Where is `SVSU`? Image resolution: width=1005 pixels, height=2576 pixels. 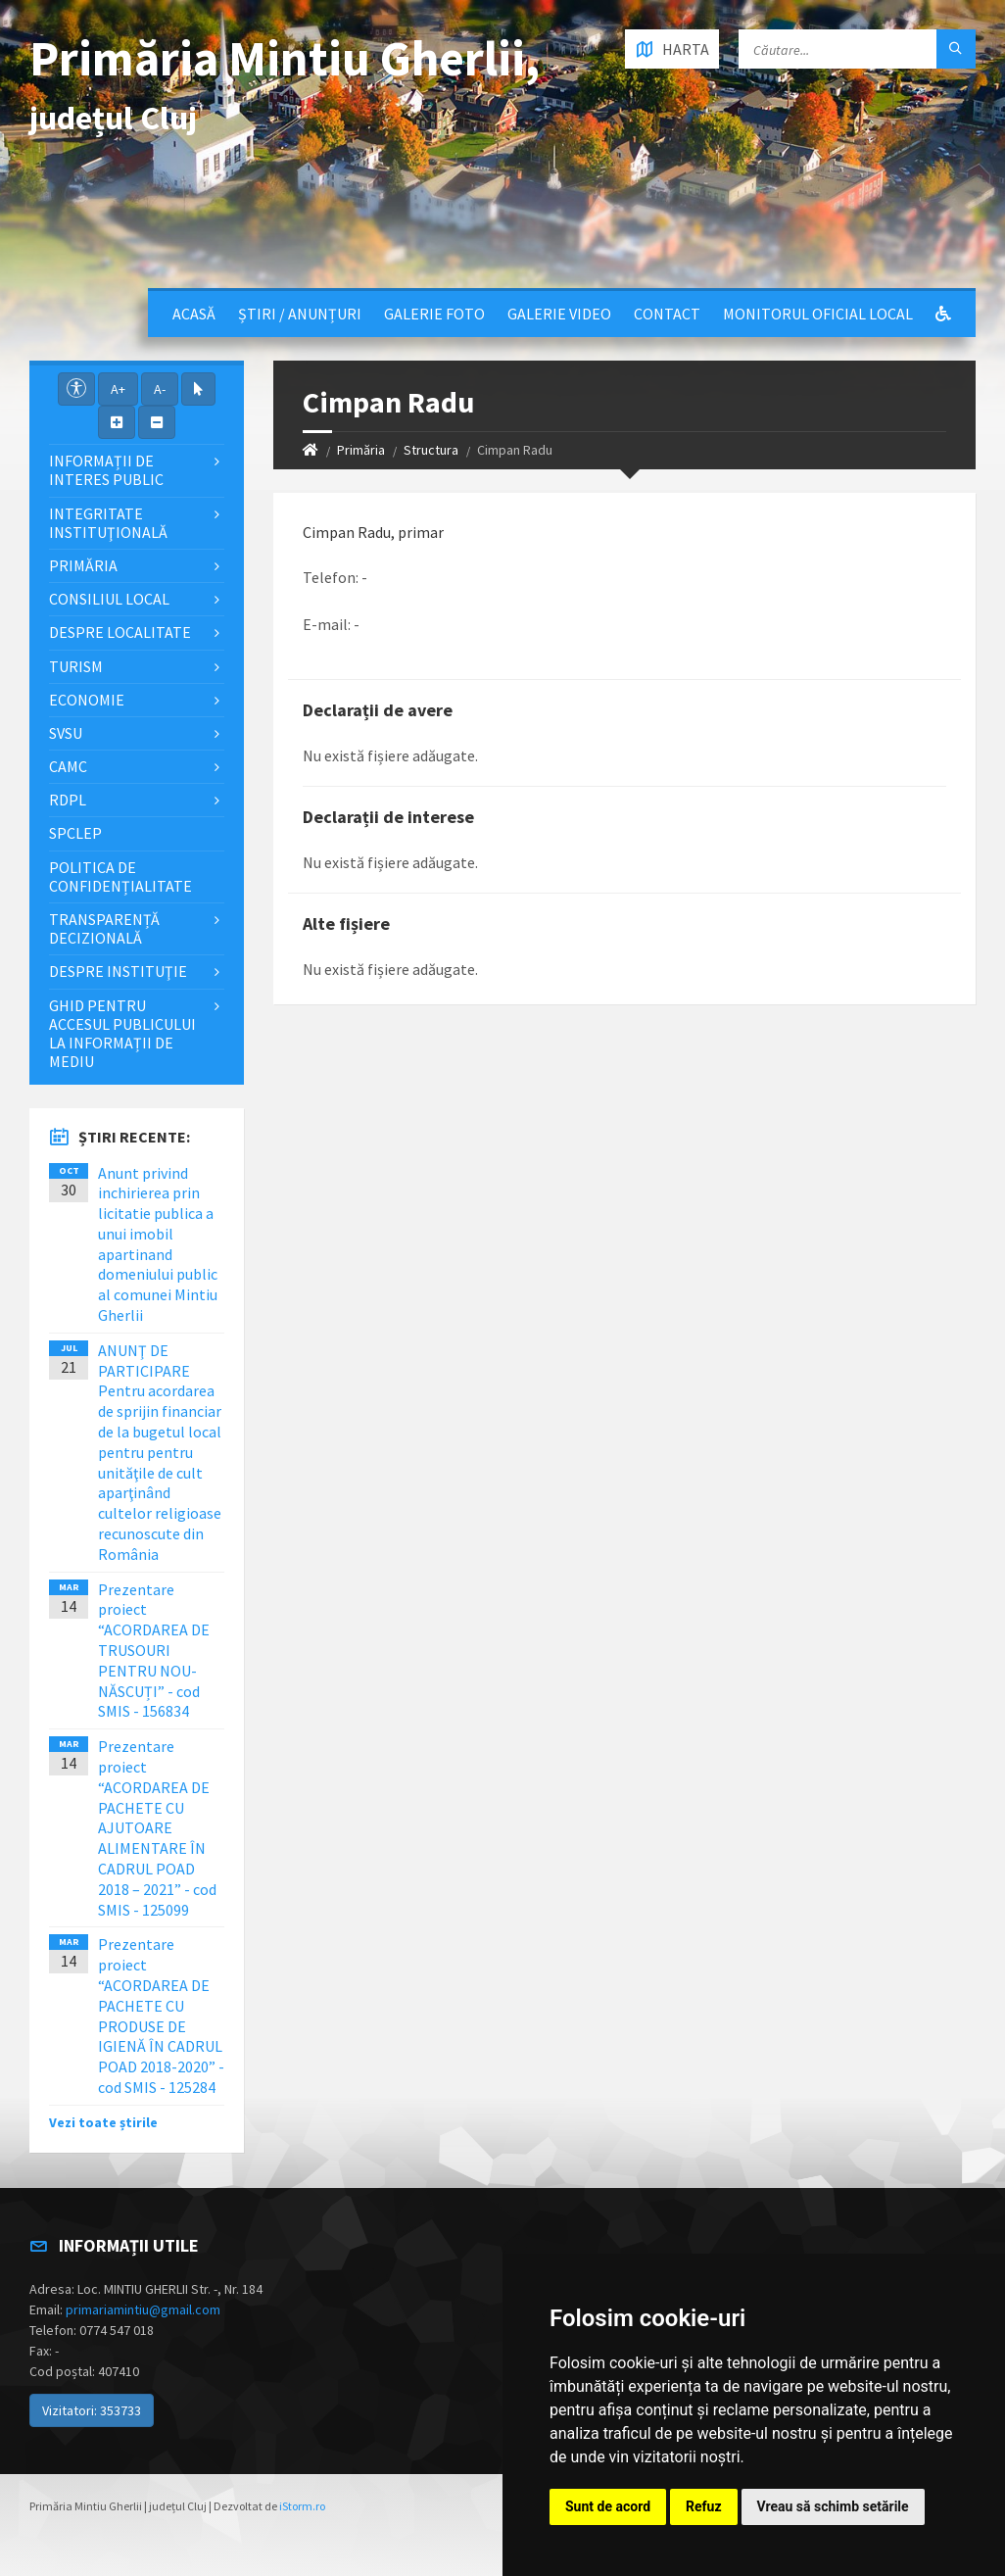 SVSU is located at coordinates (65, 733).